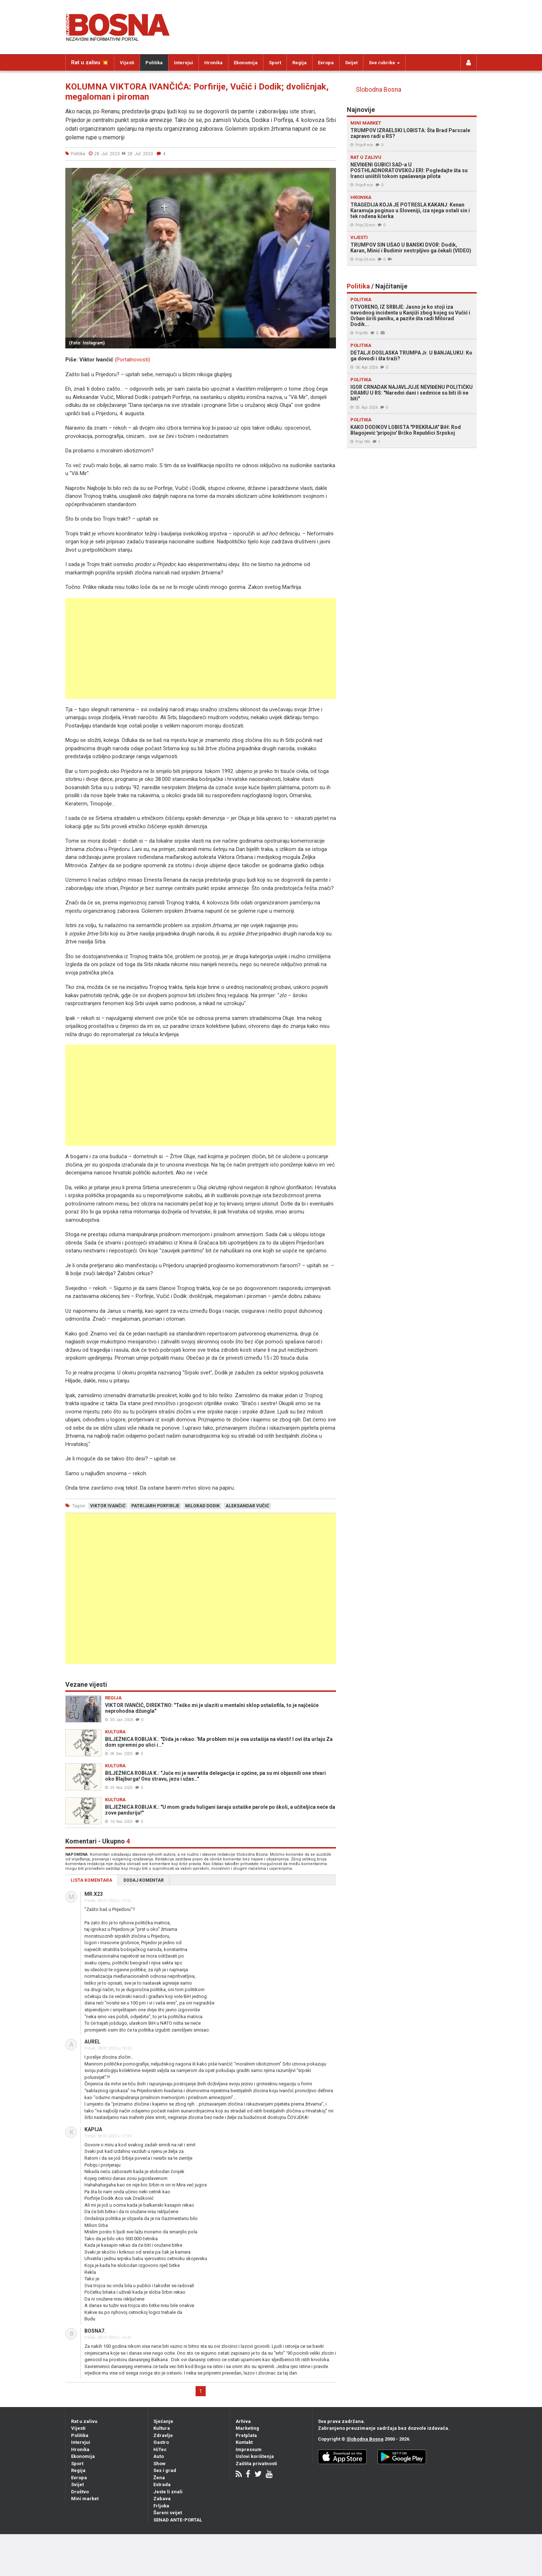 The width and height of the screenshot is (542, 2576). Describe the element at coordinates (246, 62) in the screenshot. I see `Ekonomija` at that location.